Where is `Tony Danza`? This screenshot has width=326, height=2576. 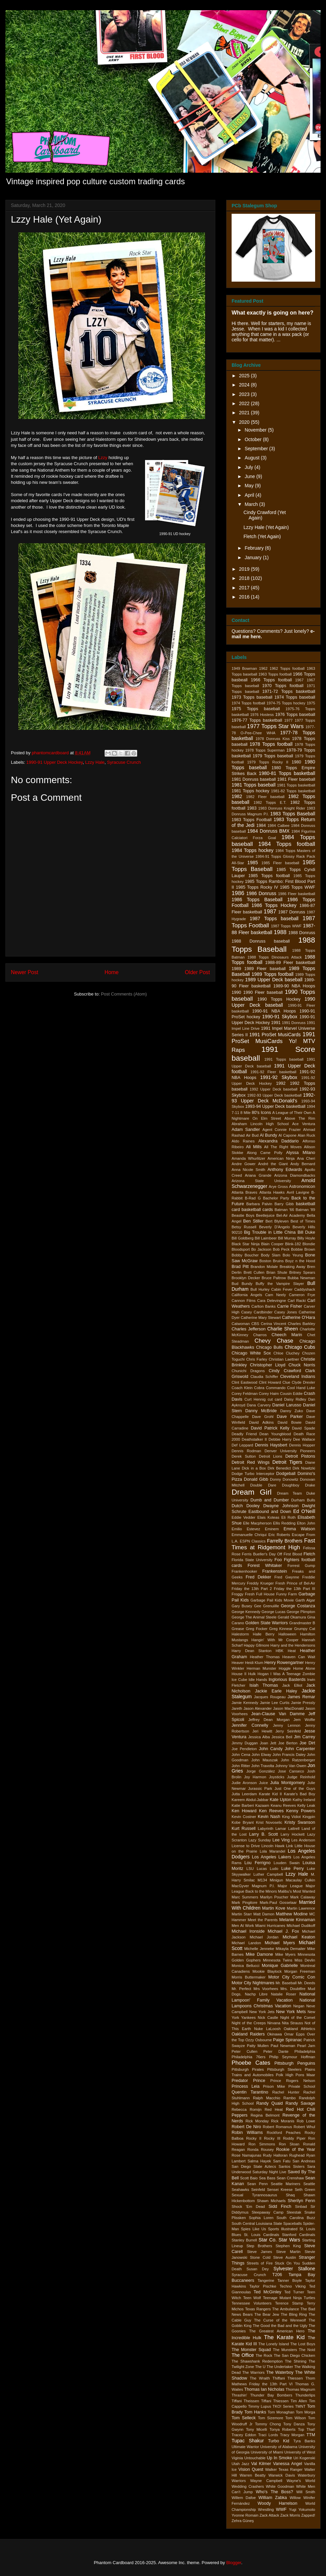 Tony Danza is located at coordinates (294, 2424).